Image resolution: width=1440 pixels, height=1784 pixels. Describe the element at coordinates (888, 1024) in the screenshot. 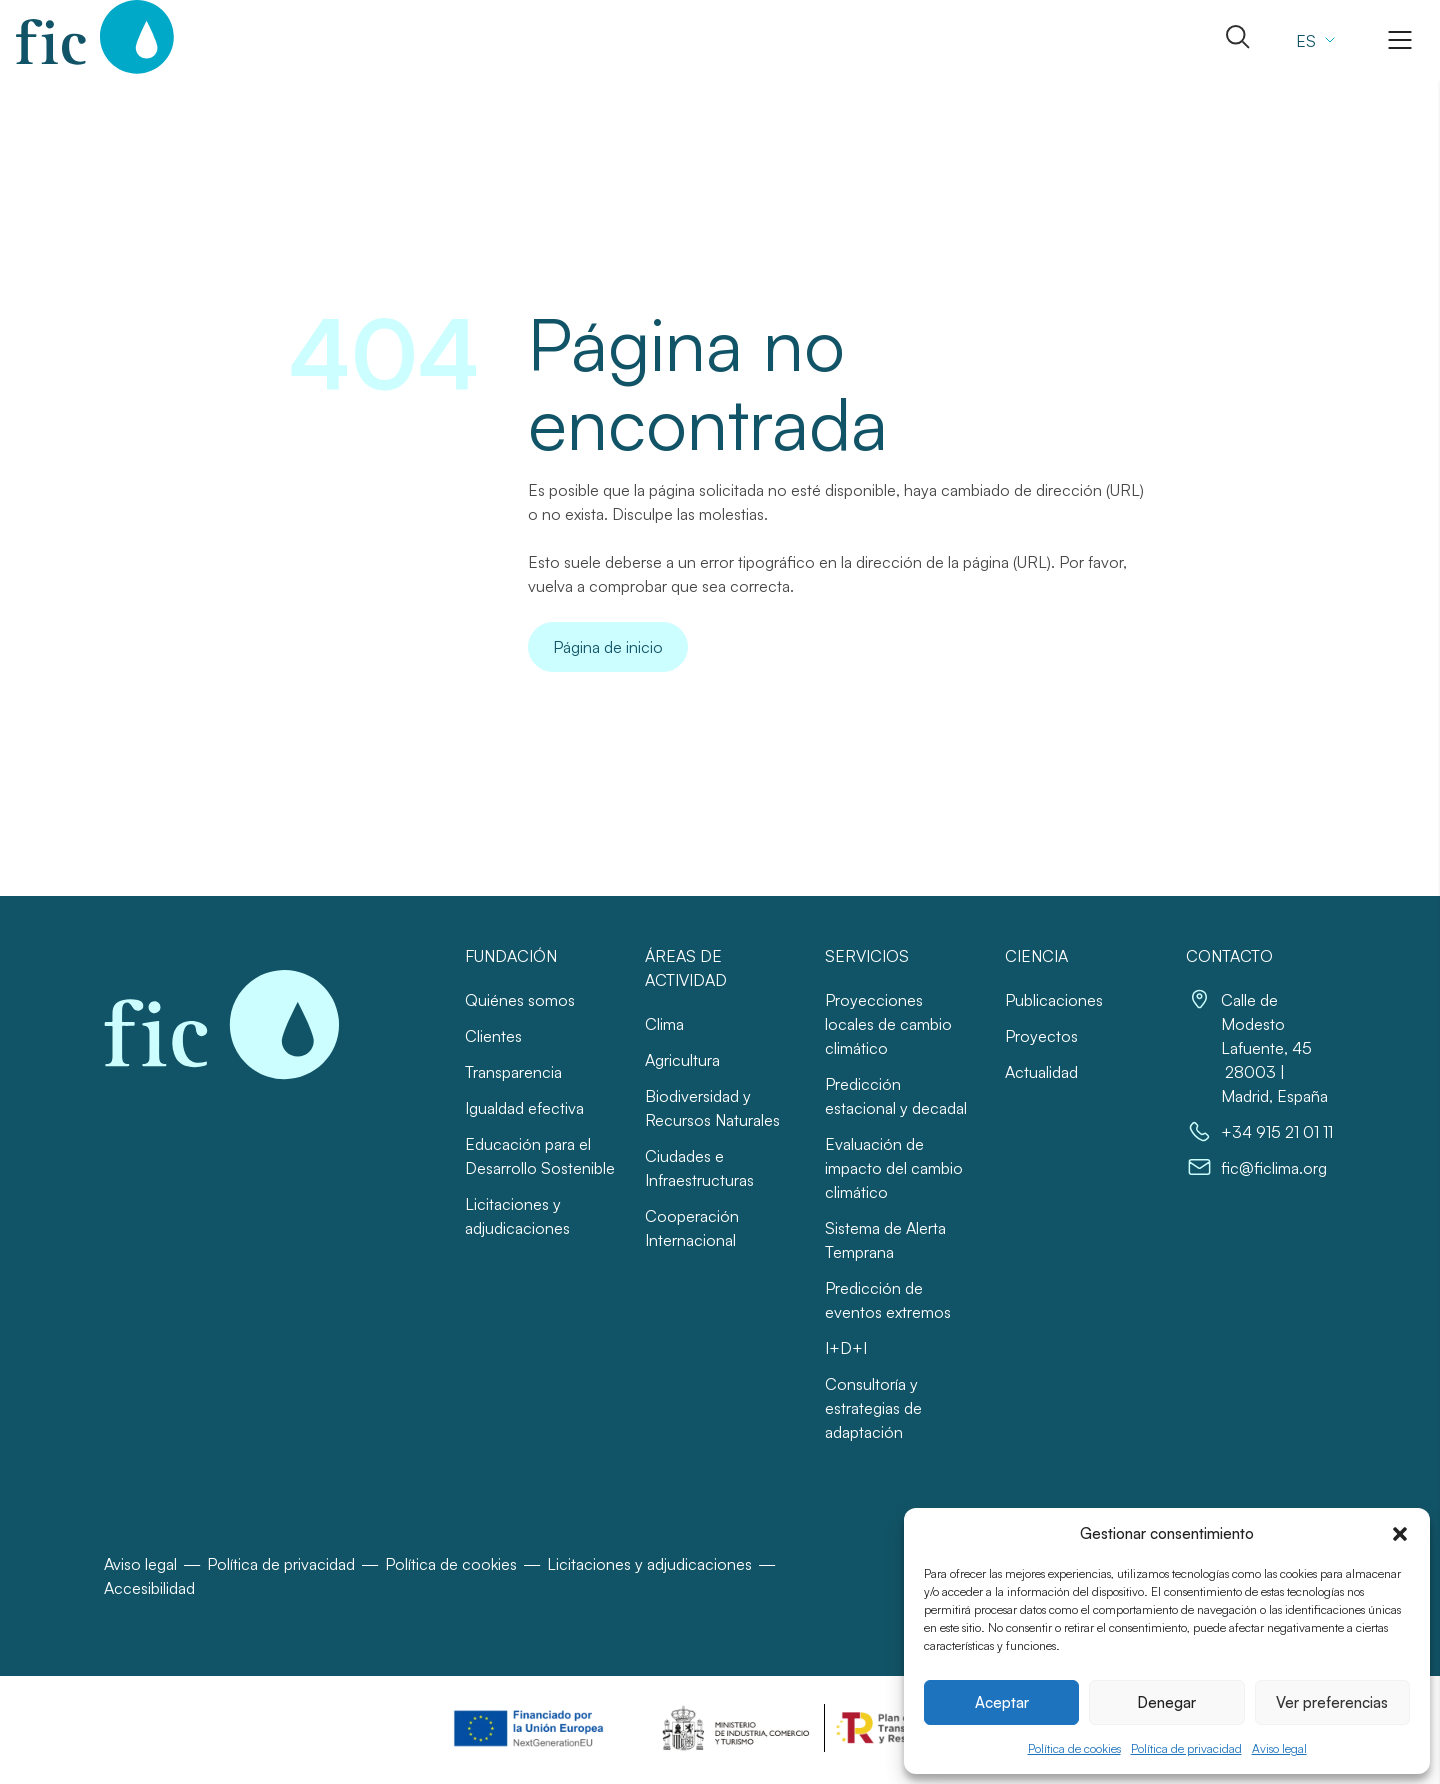

I see `Proyecciones locales de cambio climático` at that location.